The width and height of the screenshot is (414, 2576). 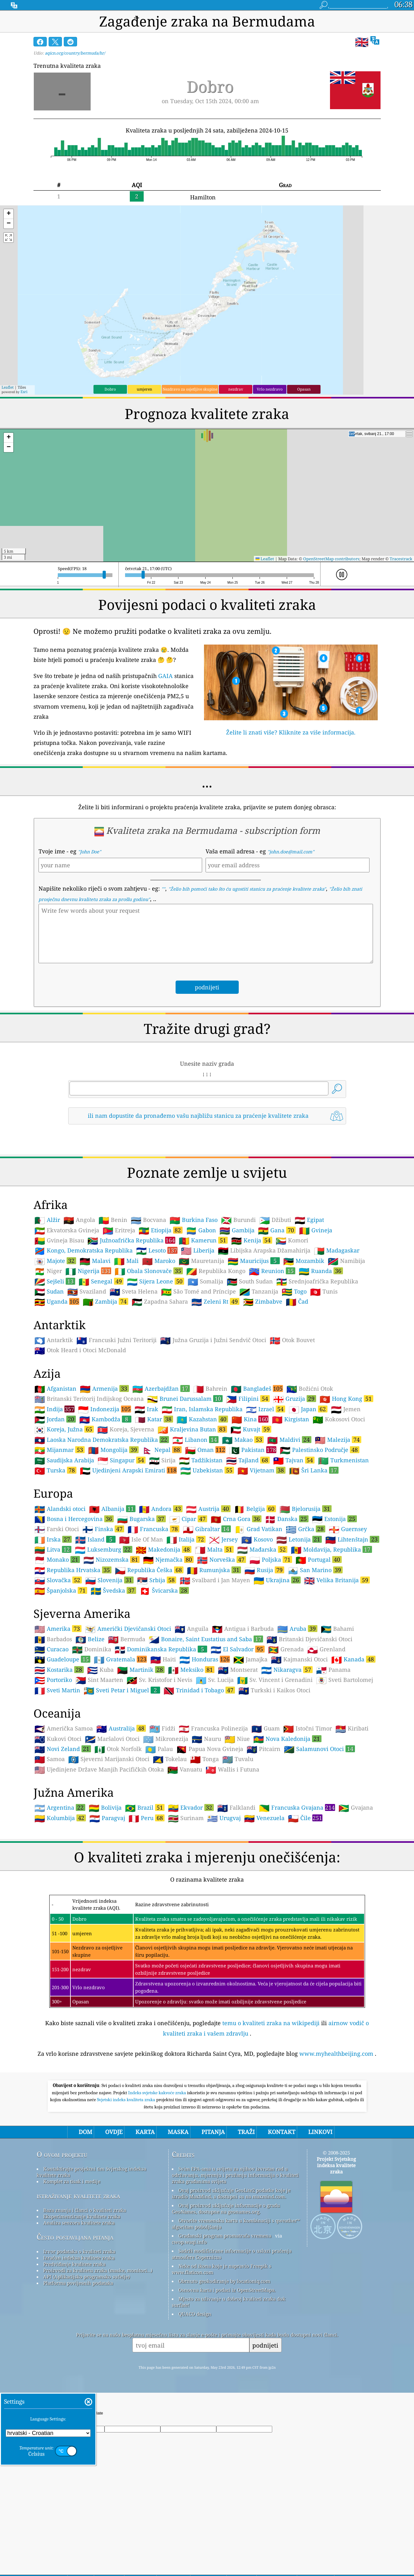 I want to click on Eksperimentiranje kvalitete zraka, so click(x=81, y=2216).